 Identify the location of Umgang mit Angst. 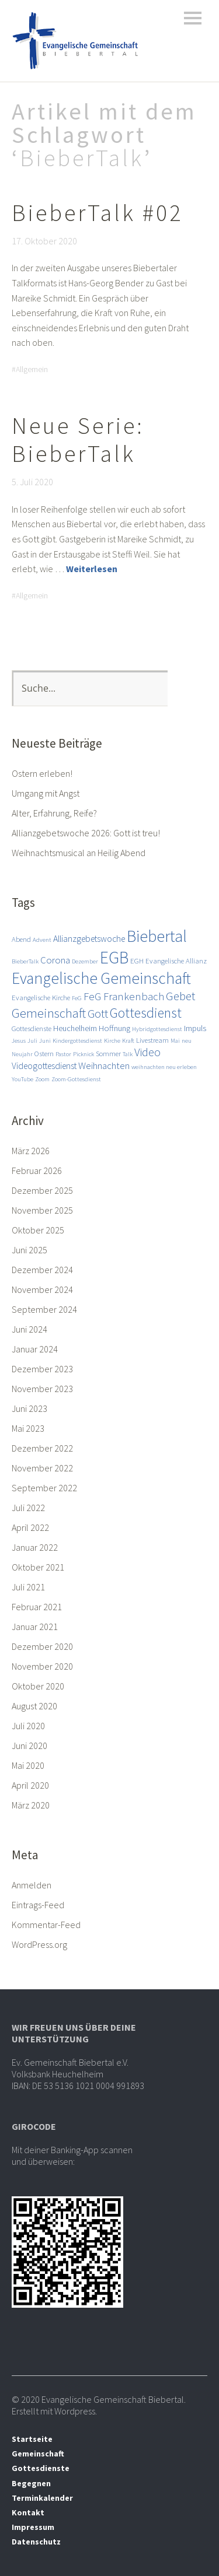
(45, 793).